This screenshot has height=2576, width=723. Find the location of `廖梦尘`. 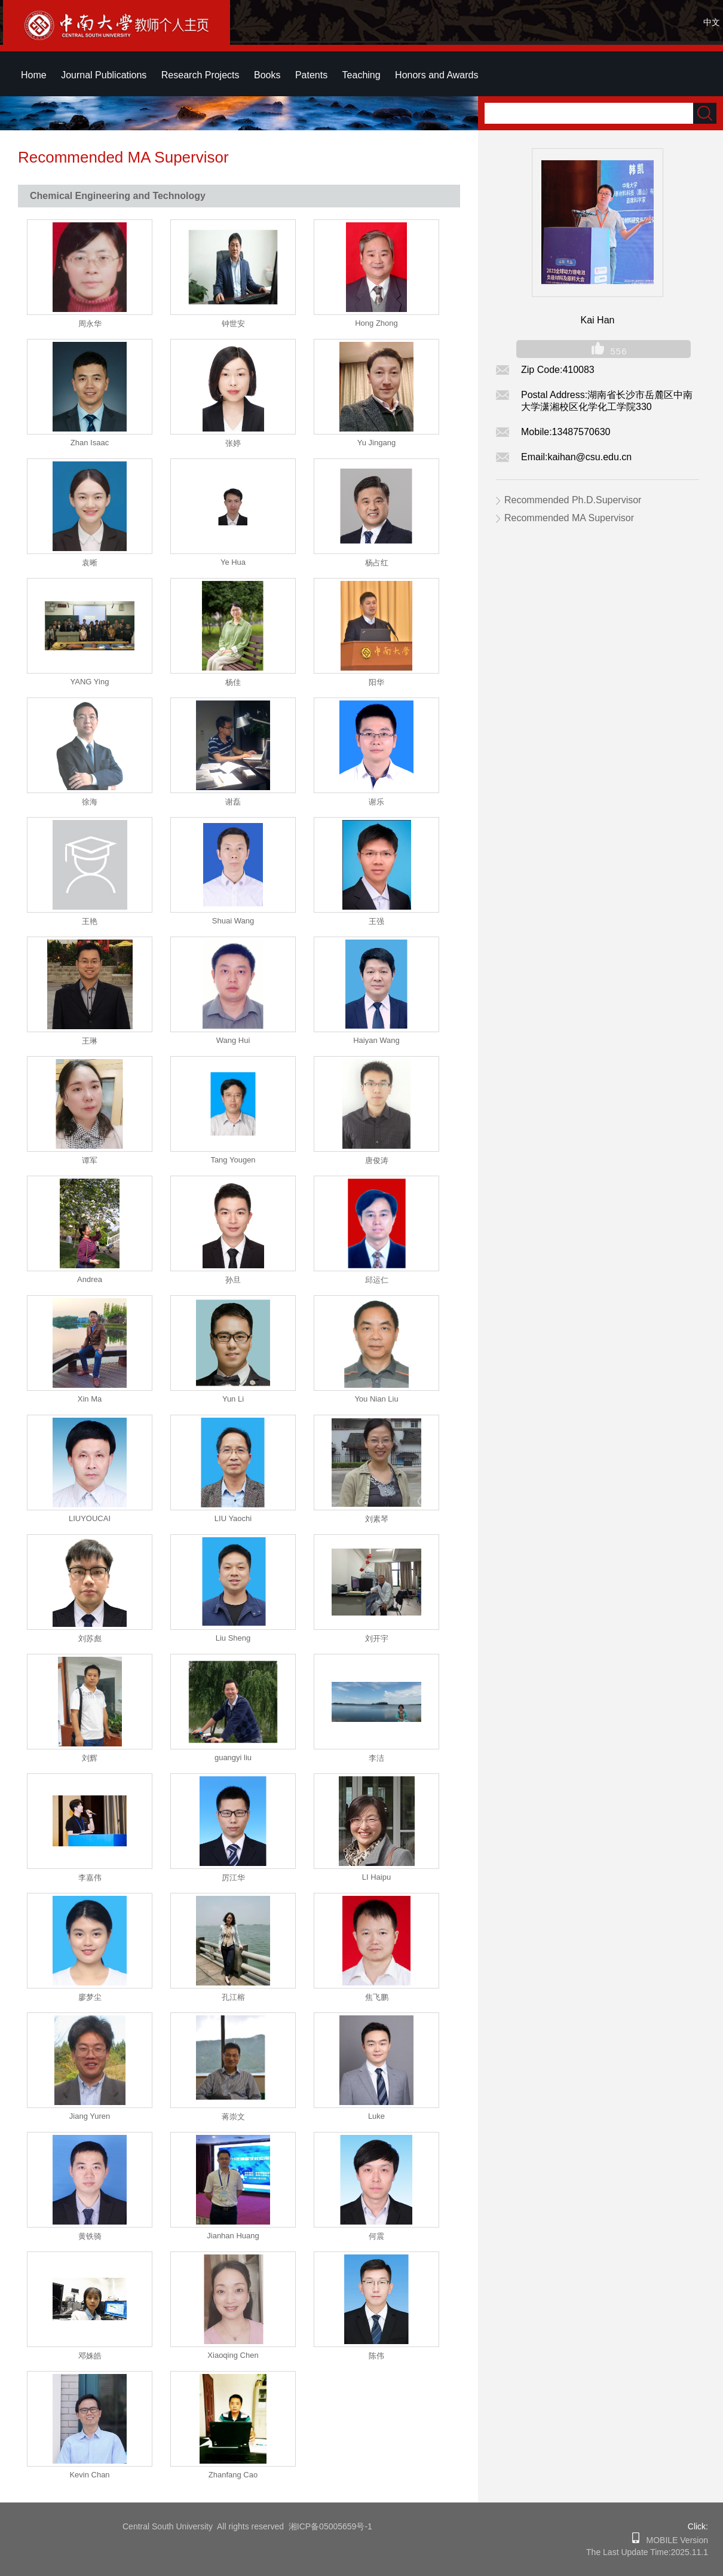

廖梦尘 is located at coordinates (90, 1997).